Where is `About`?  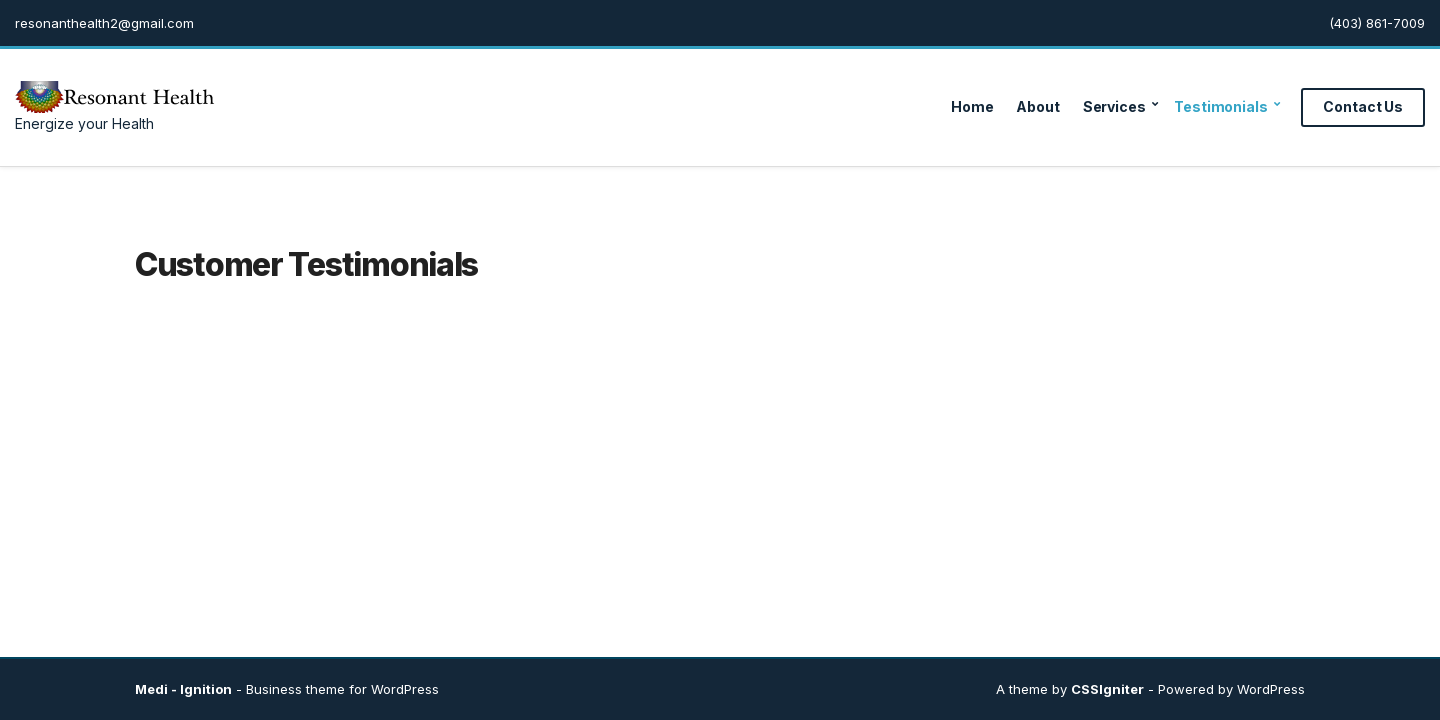 About is located at coordinates (1037, 106).